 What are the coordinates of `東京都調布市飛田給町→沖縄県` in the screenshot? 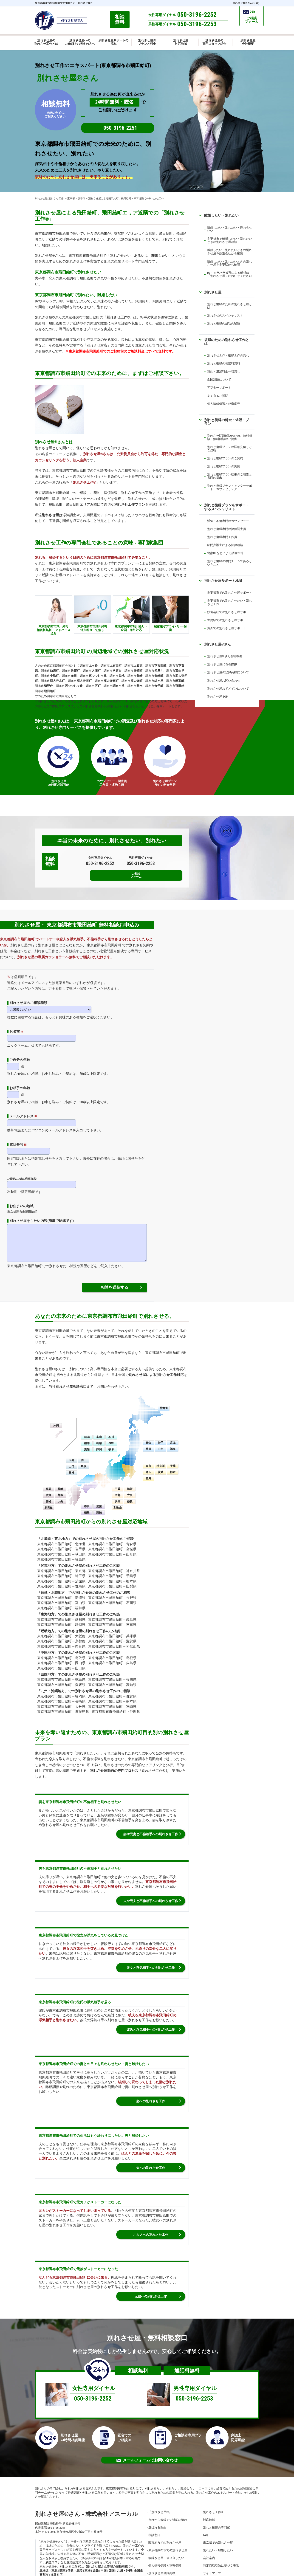 It's located at (116, 1708).